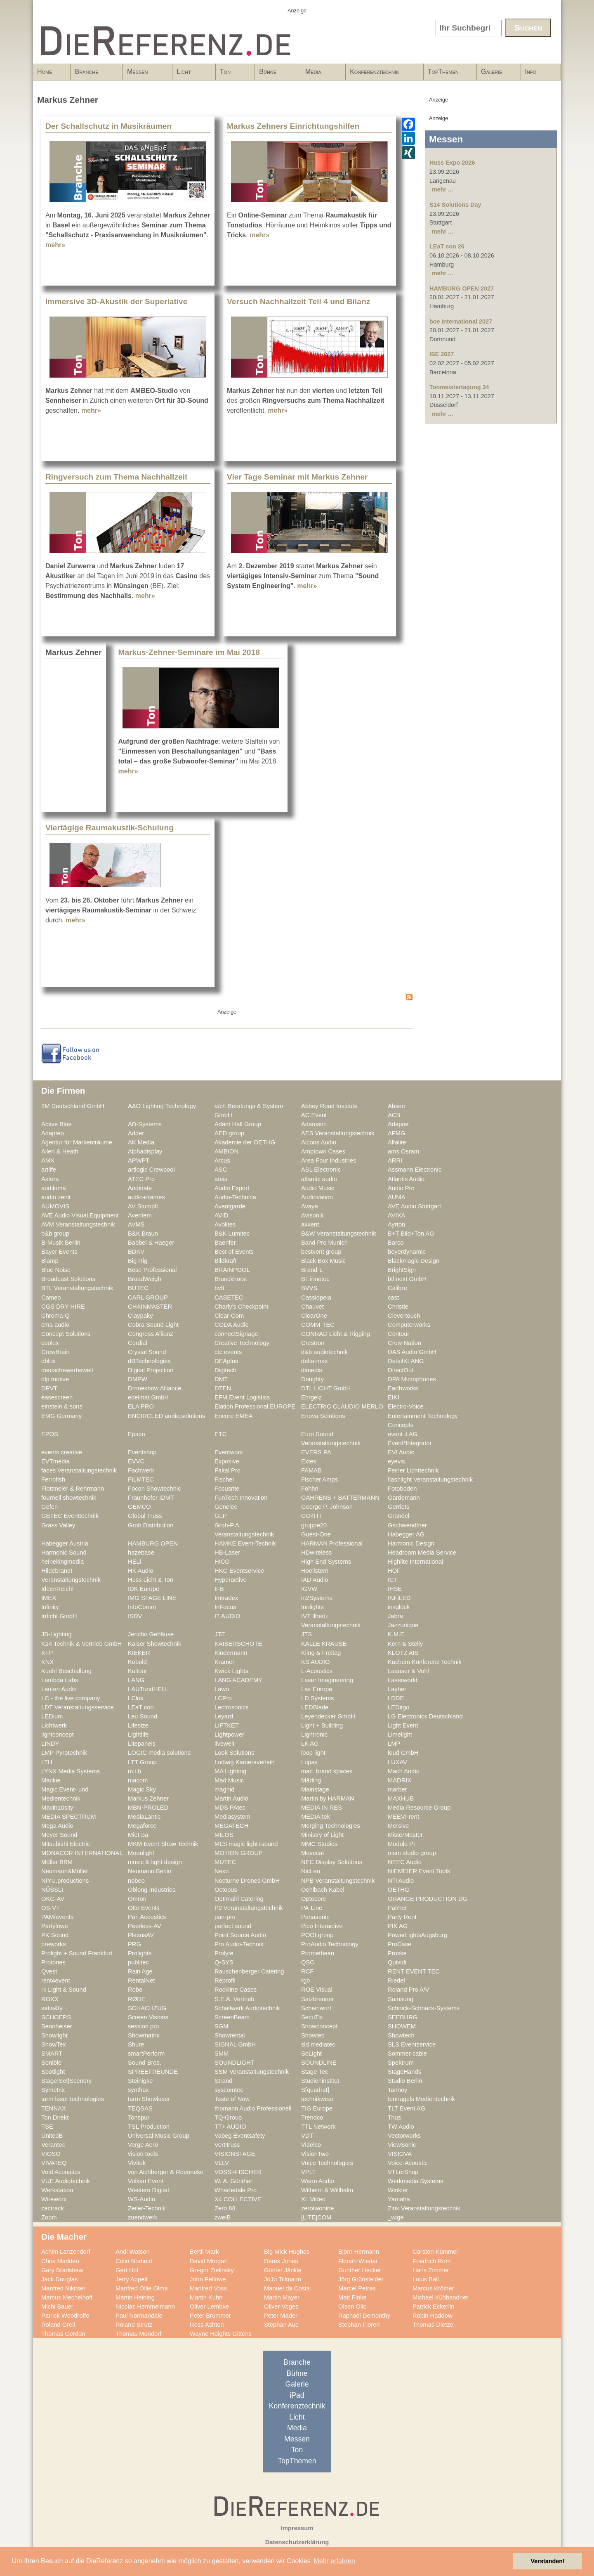  What do you see at coordinates (402, 2026) in the screenshot?
I see `SHOWEM` at bounding box center [402, 2026].